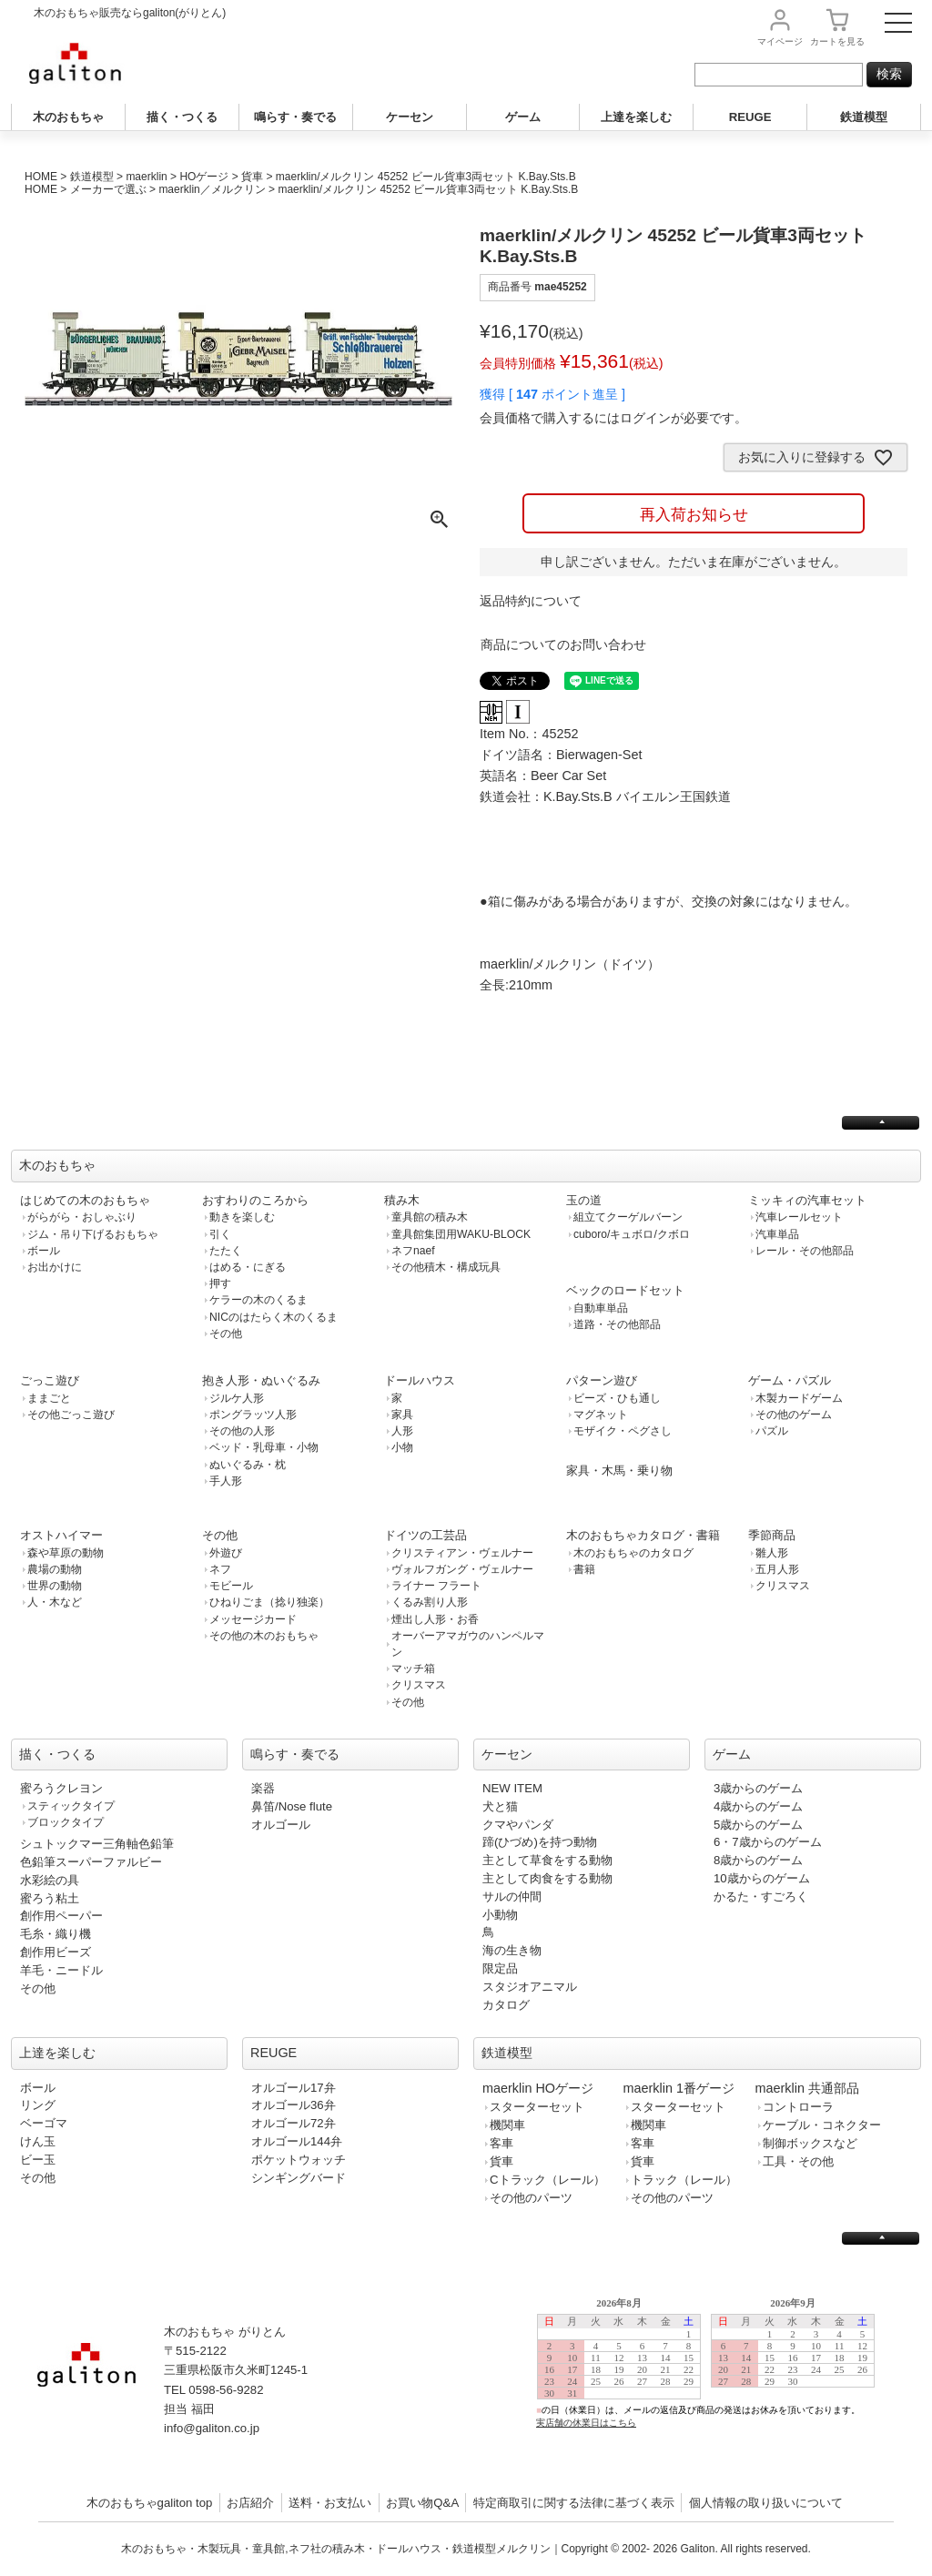 The width and height of the screenshot is (932, 2576). I want to click on 蹄(ひづめ)を持つ動物, so click(539, 1842).